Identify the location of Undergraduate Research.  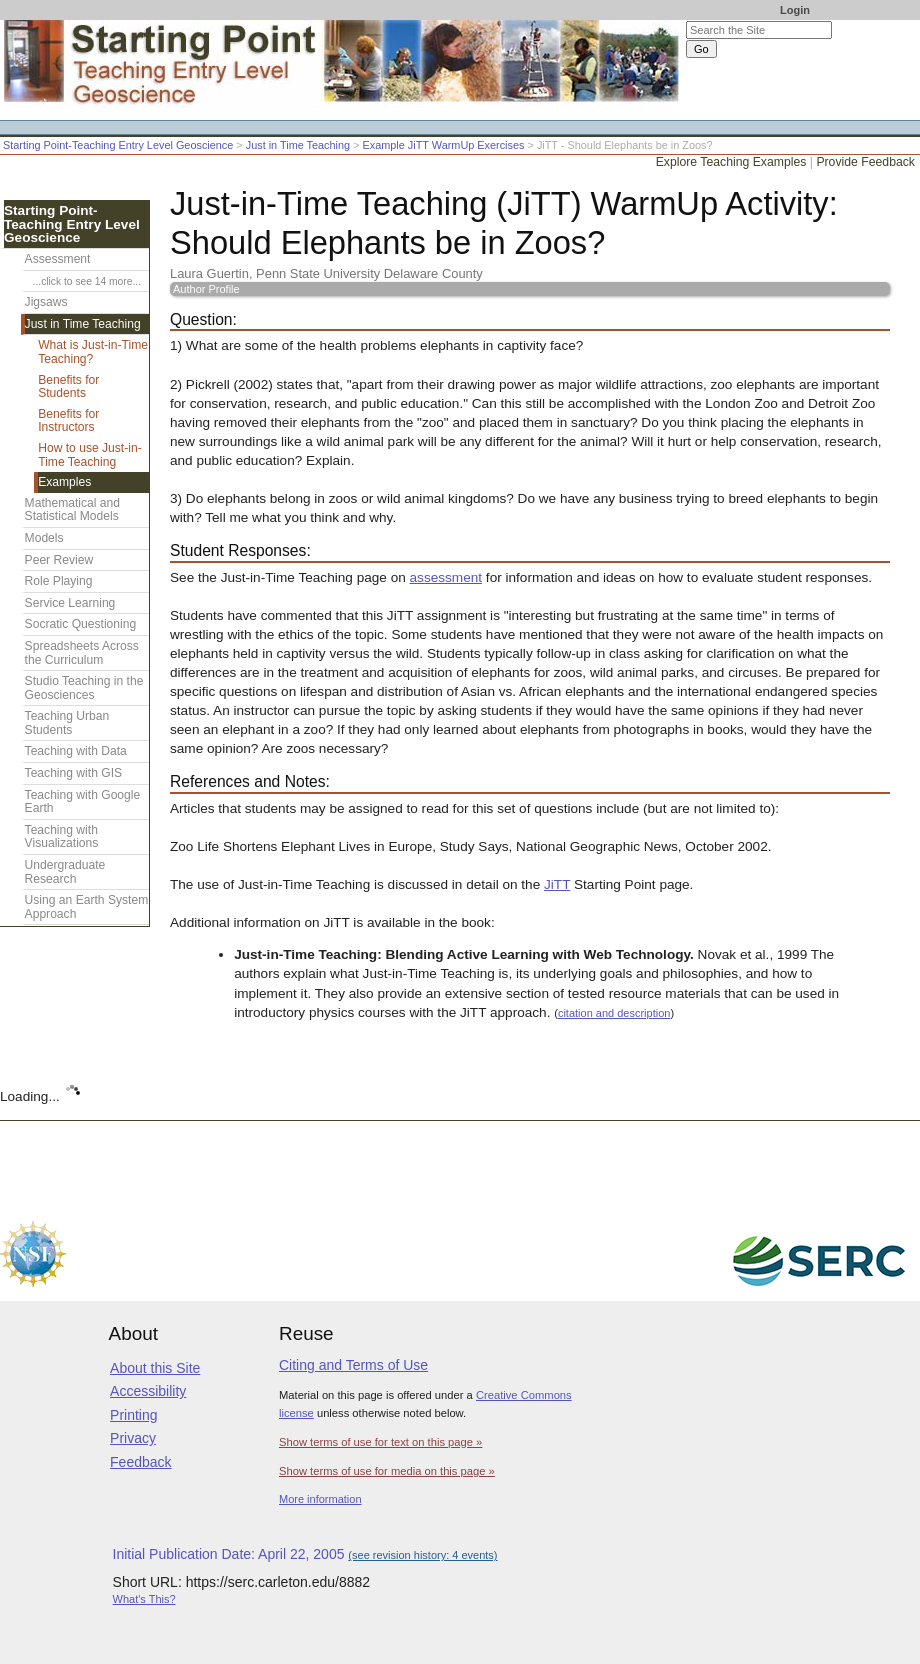
(65, 872).